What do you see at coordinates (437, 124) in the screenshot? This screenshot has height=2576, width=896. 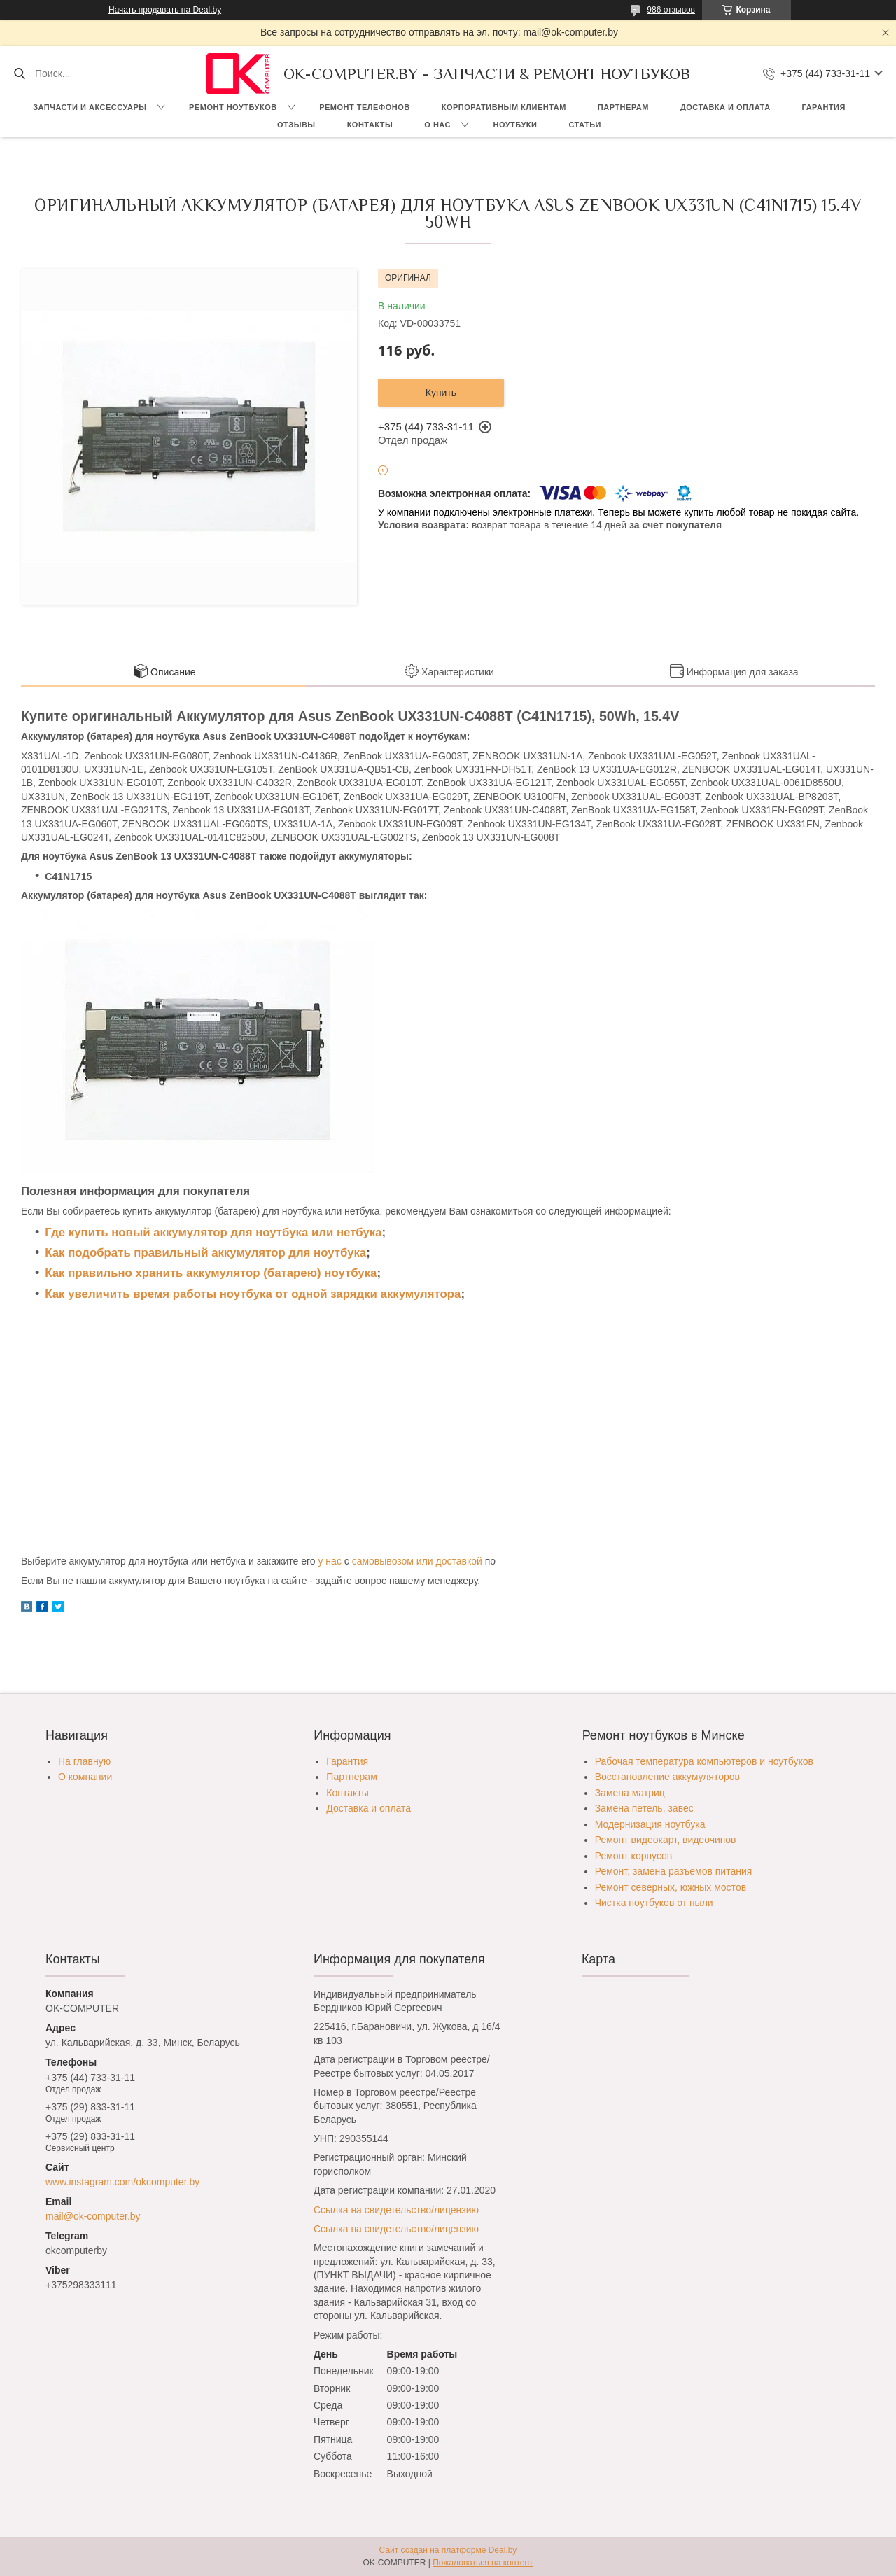 I see `О нас` at bounding box center [437, 124].